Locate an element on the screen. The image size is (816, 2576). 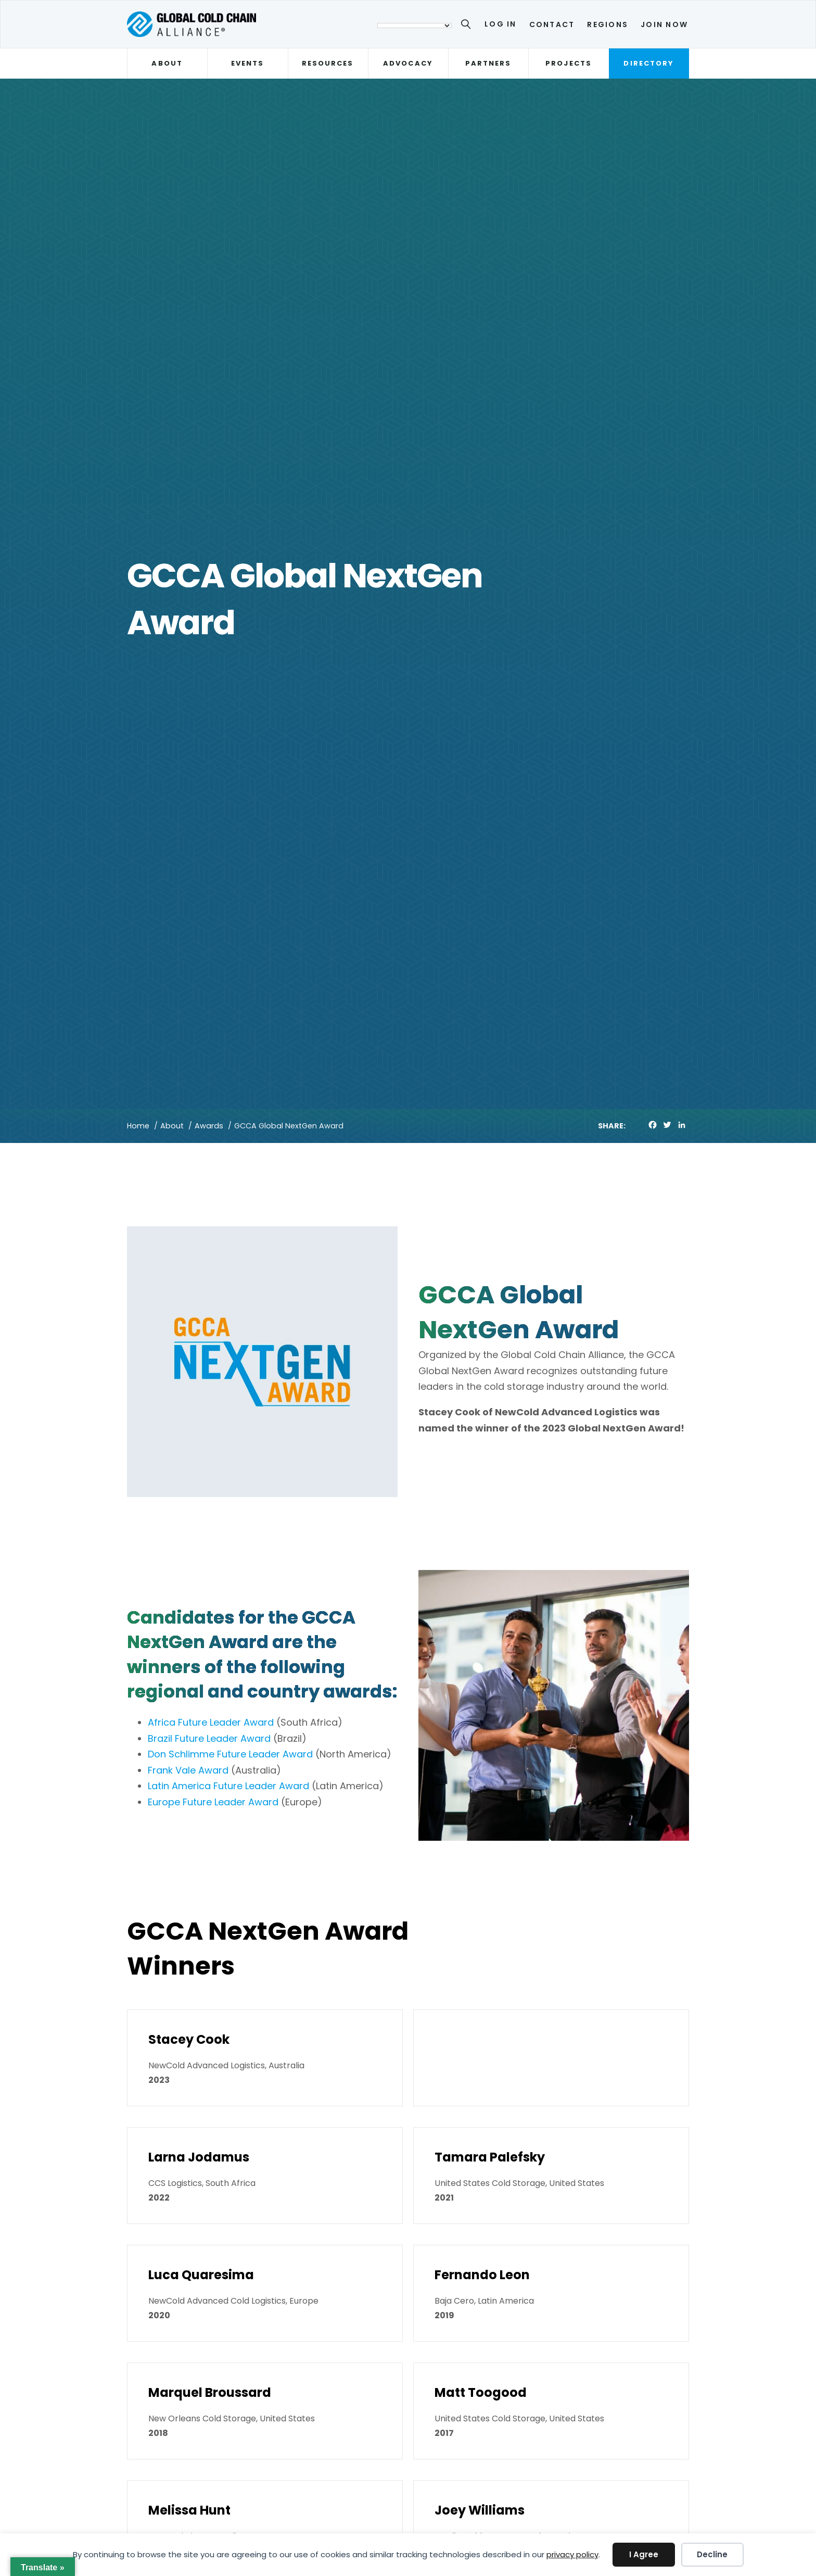
Contact is located at coordinates (552, 24).